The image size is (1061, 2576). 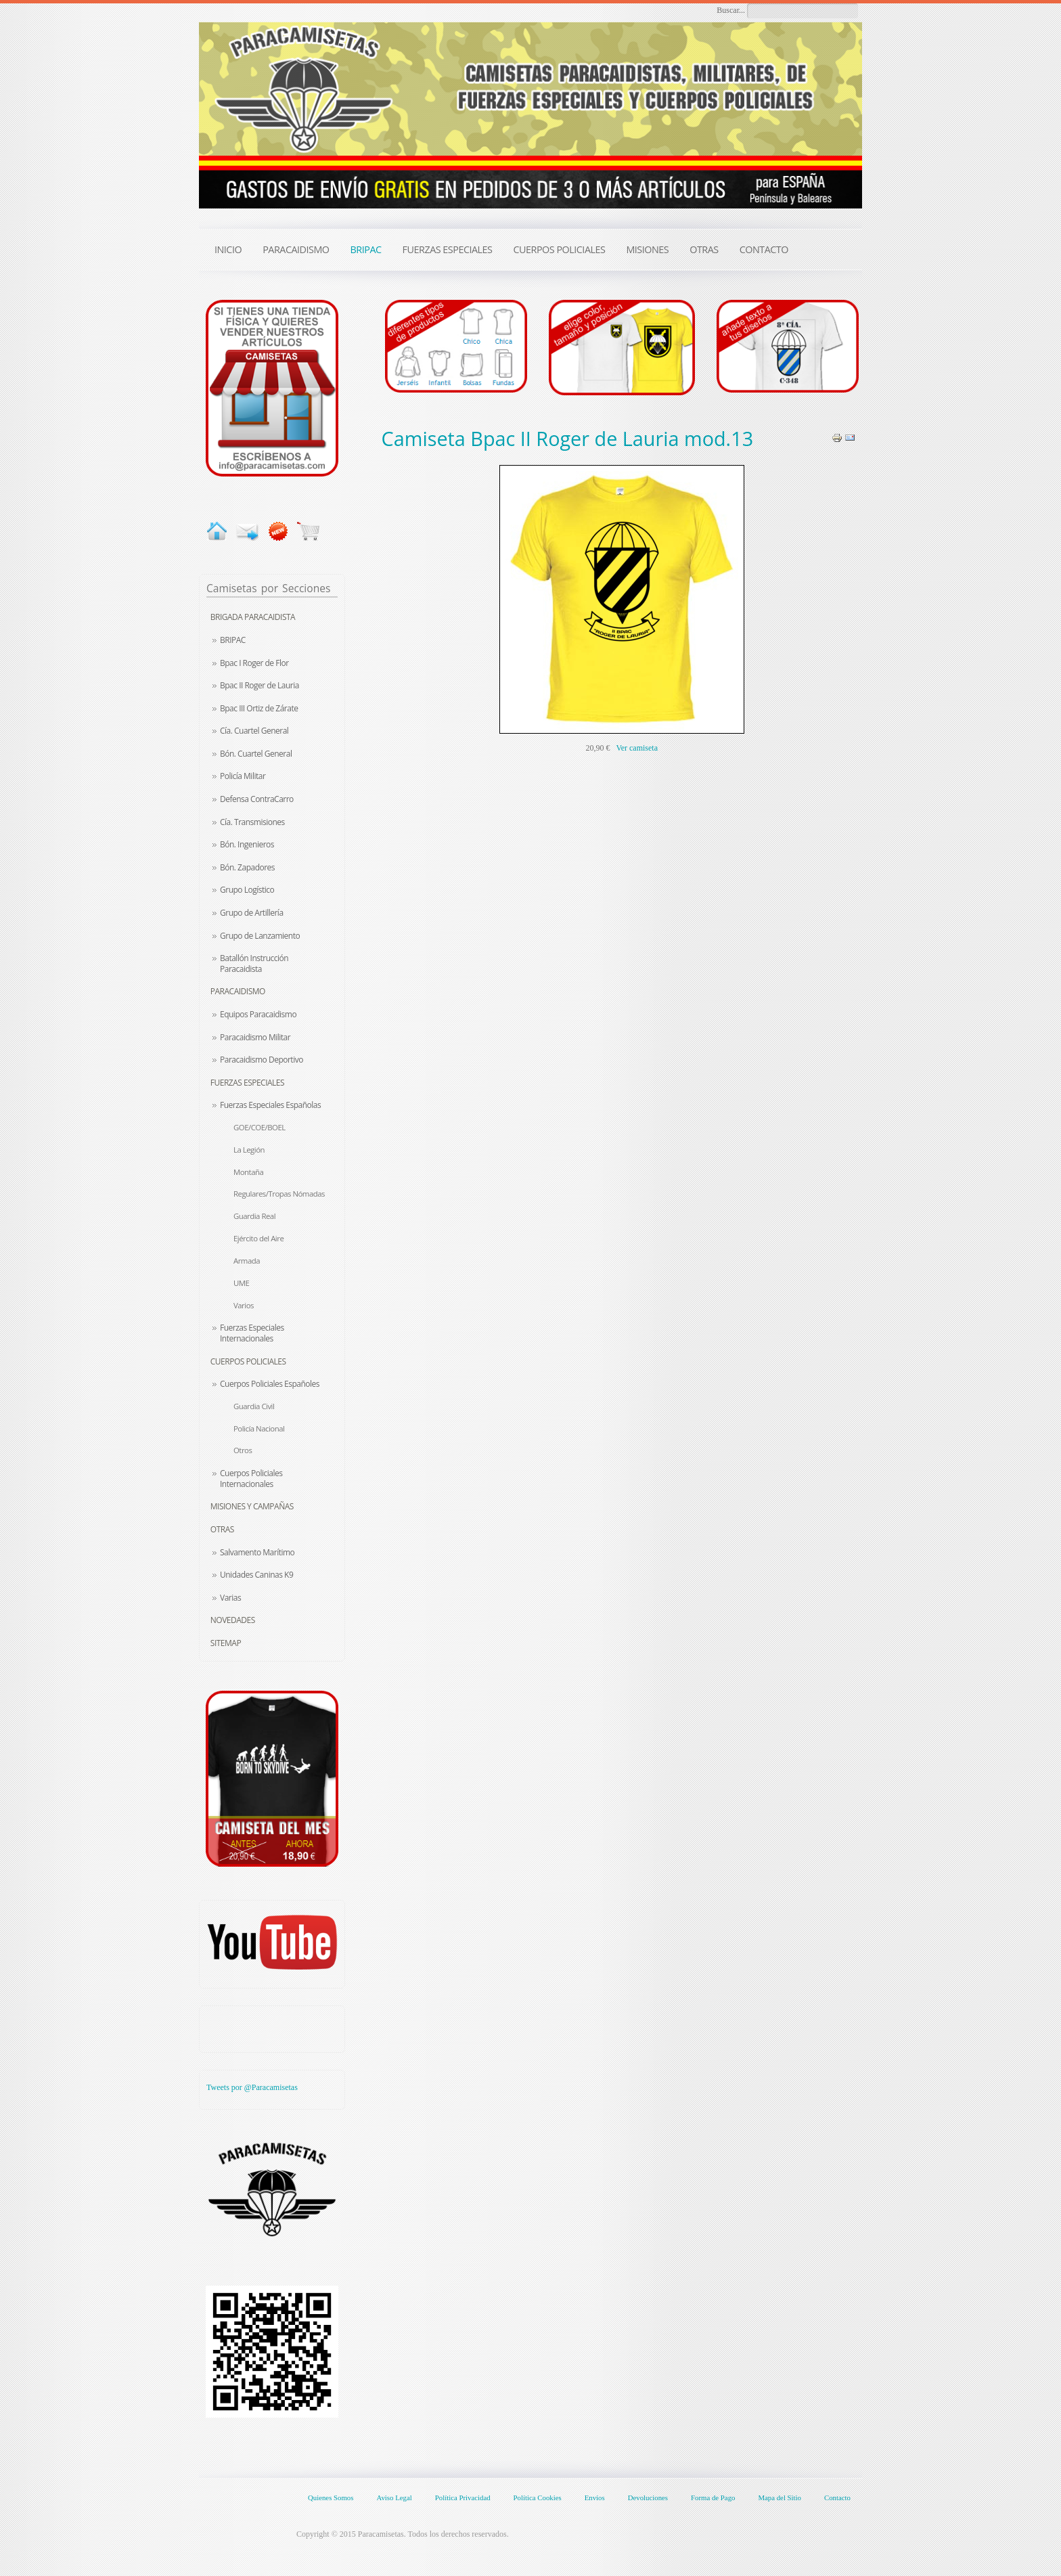 I want to click on Política Privacidad, so click(x=463, y=2497).